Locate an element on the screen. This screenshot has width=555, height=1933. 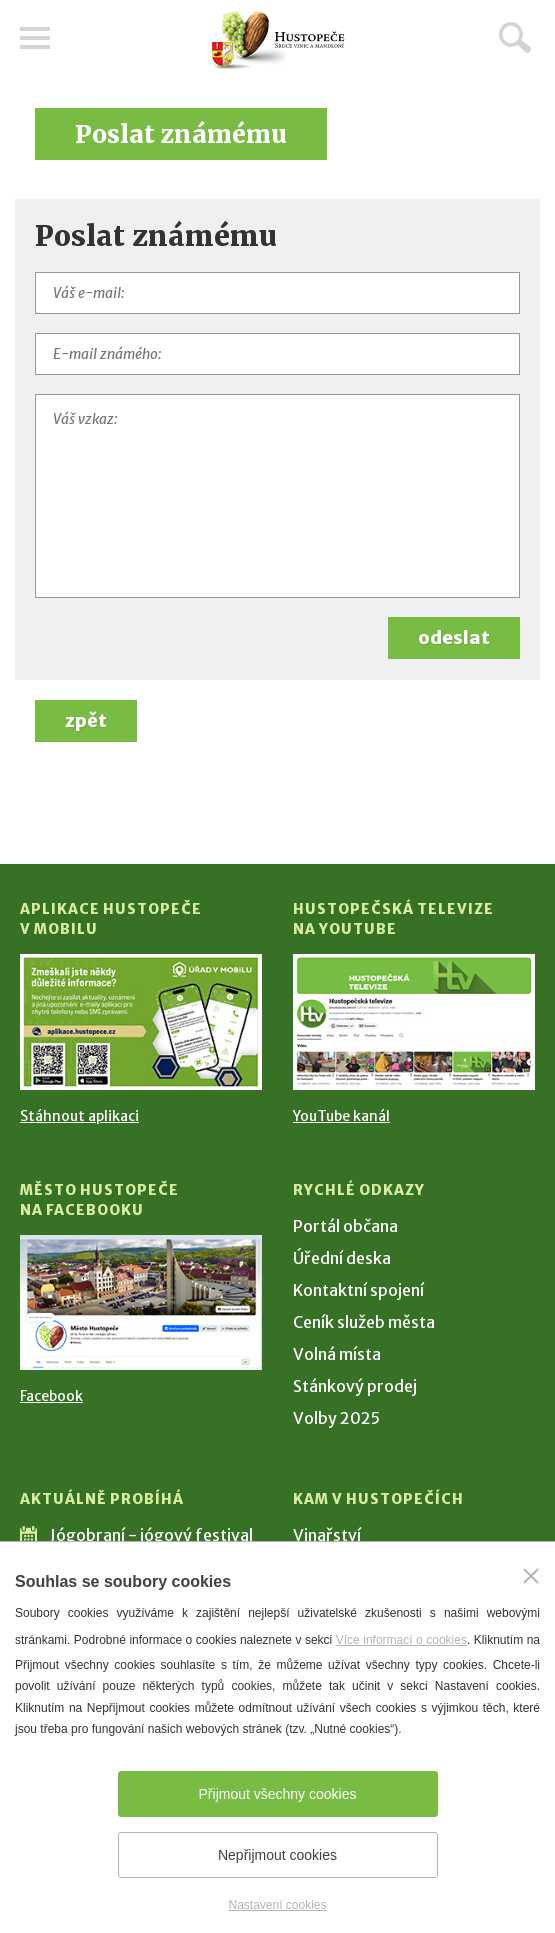
Vinařství is located at coordinates (327, 1535).